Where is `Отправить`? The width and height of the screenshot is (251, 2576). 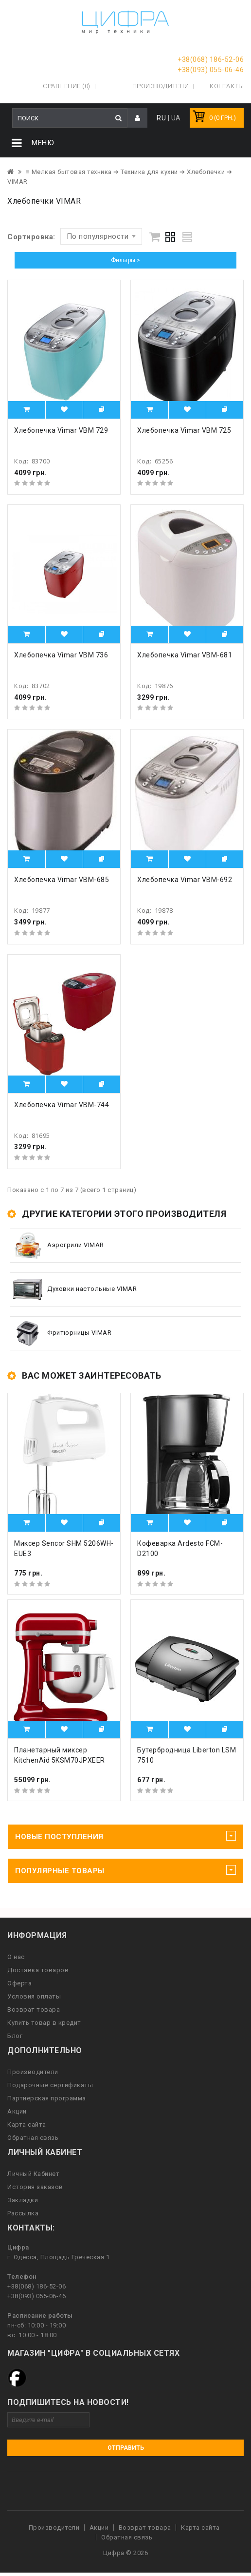 Отправить is located at coordinates (126, 2447).